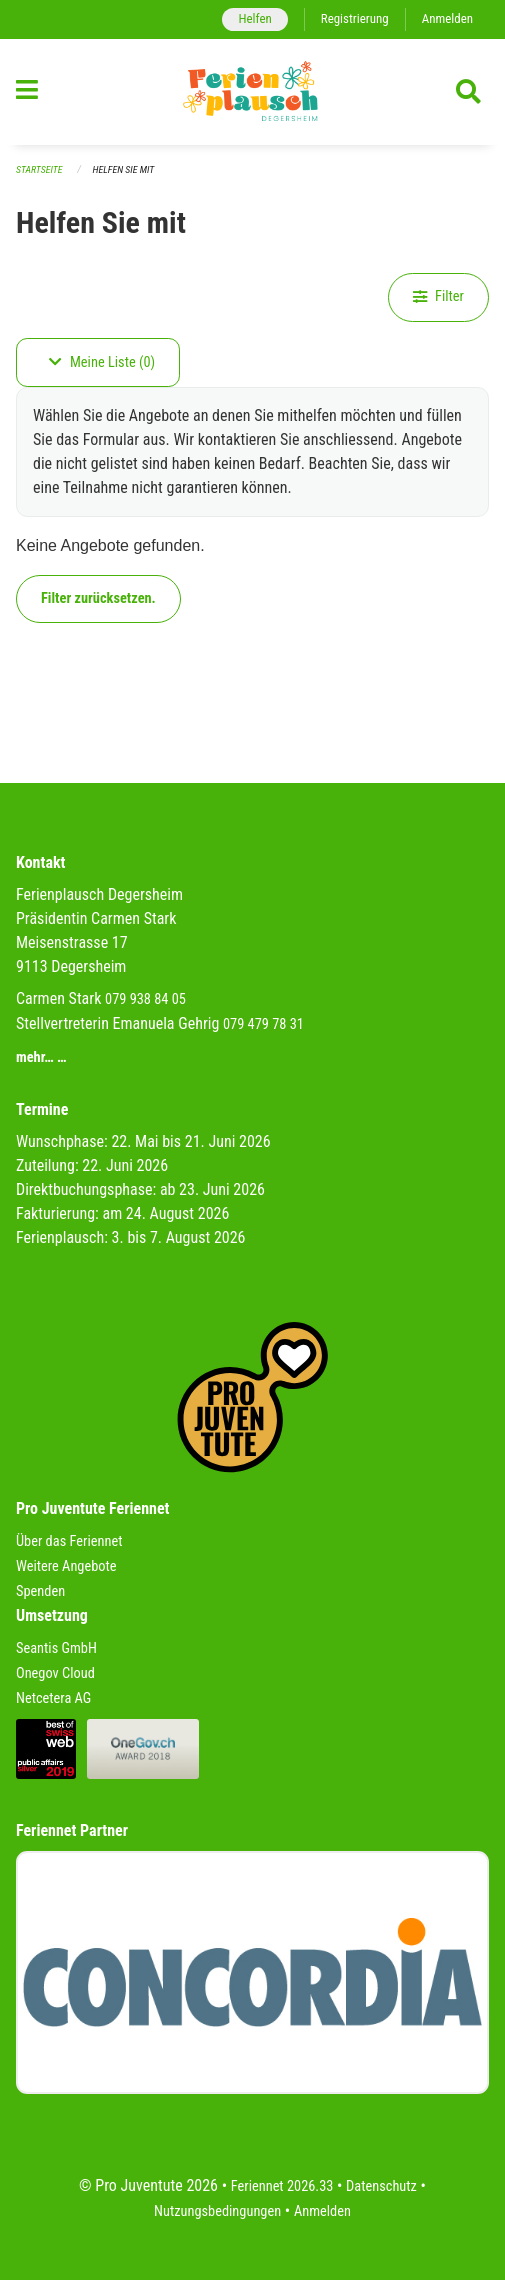 The image size is (505, 2280). Describe the element at coordinates (55, 1673) in the screenshot. I see `Onegov Cloud` at that location.